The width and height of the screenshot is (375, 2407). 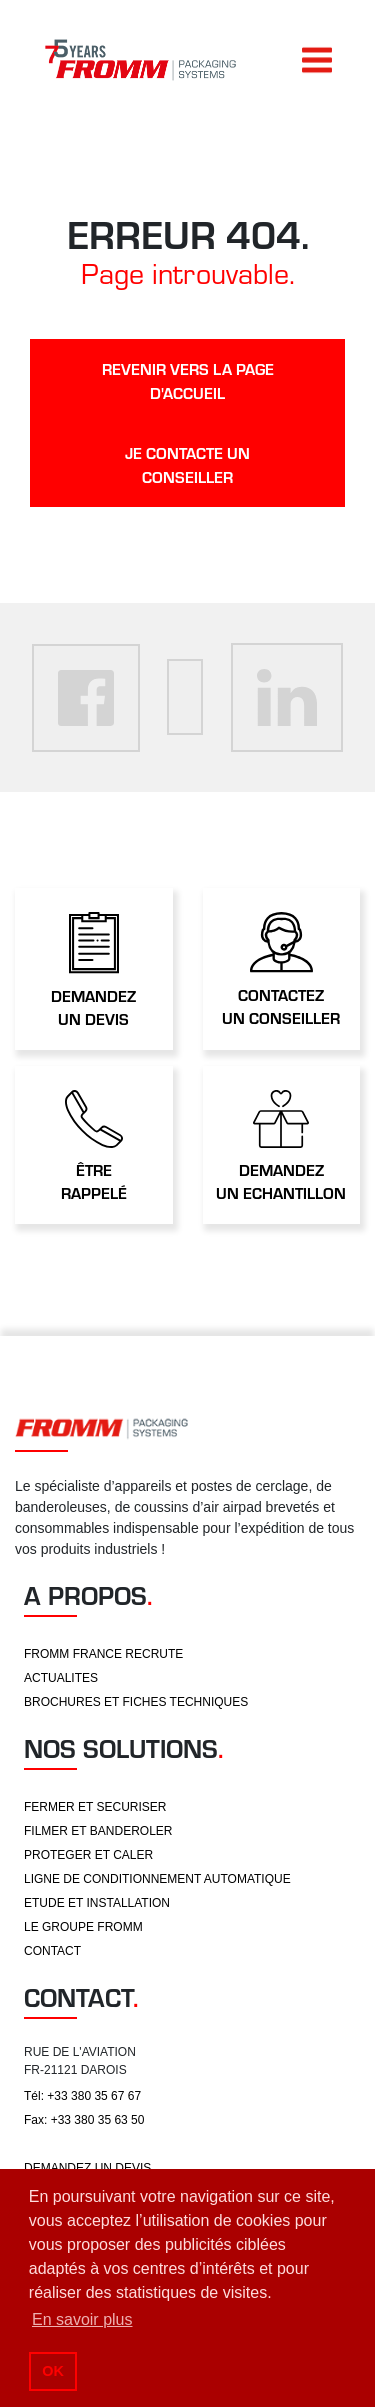 I want to click on revenir vers la page d'accueil, so click(x=188, y=380).